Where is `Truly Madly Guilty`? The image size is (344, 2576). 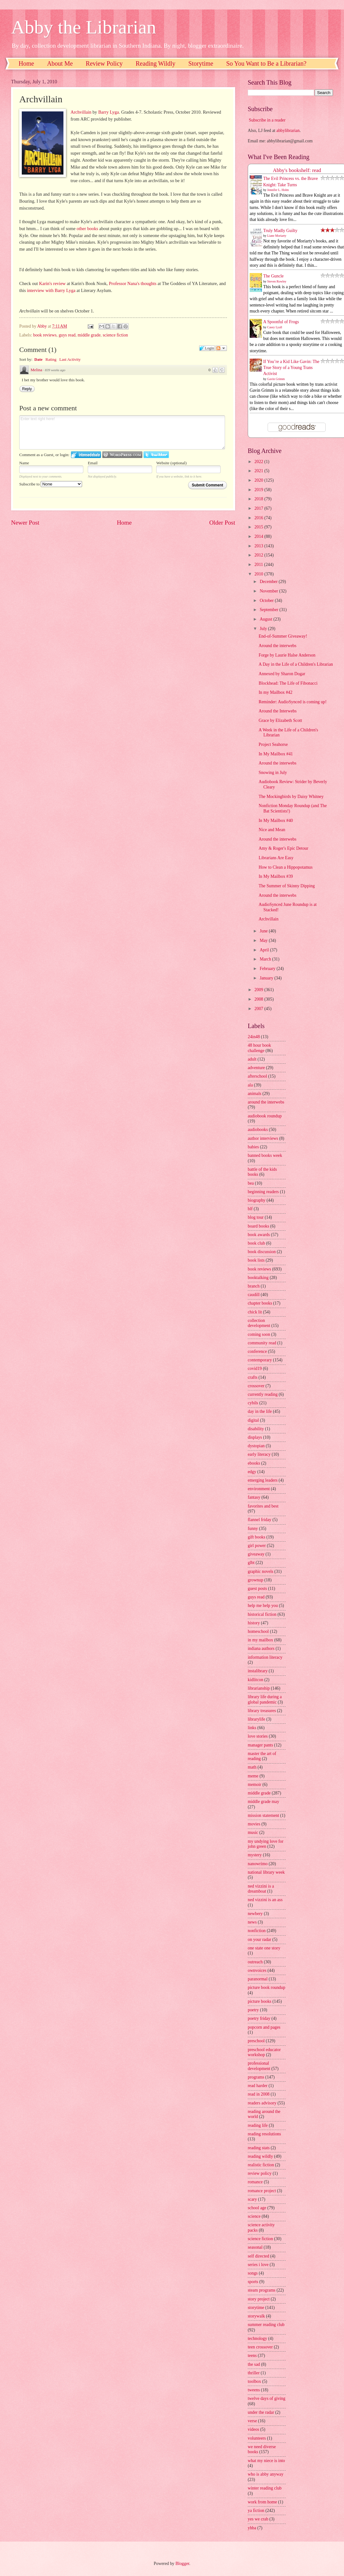
Truly Madly Guilty is located at coordinates (280, 230).